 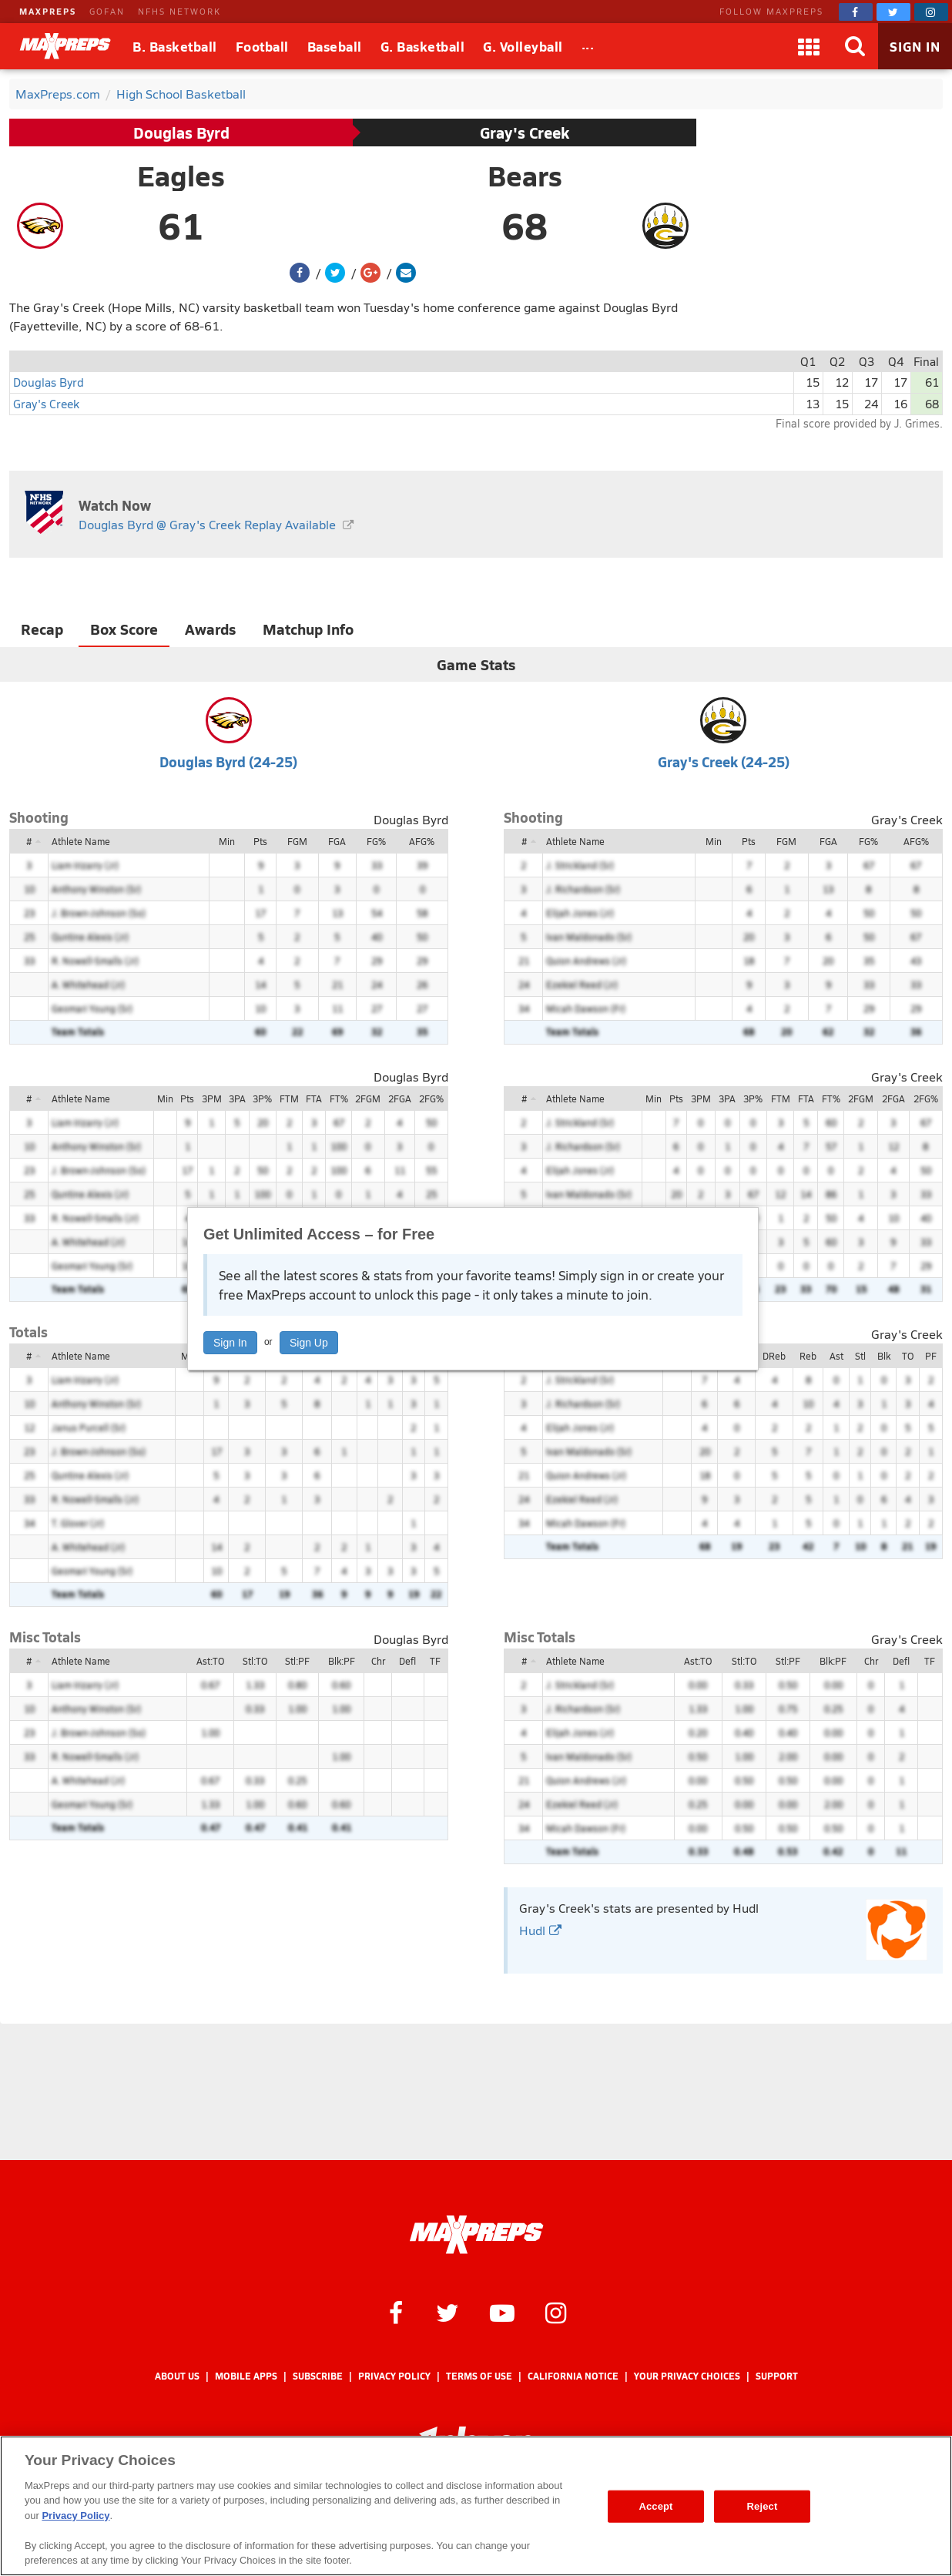 What do you see at coordinates (856, 12) in the screenshot?
I see `[MaxPreps on Facebook]` at bounding box center [856, 12].